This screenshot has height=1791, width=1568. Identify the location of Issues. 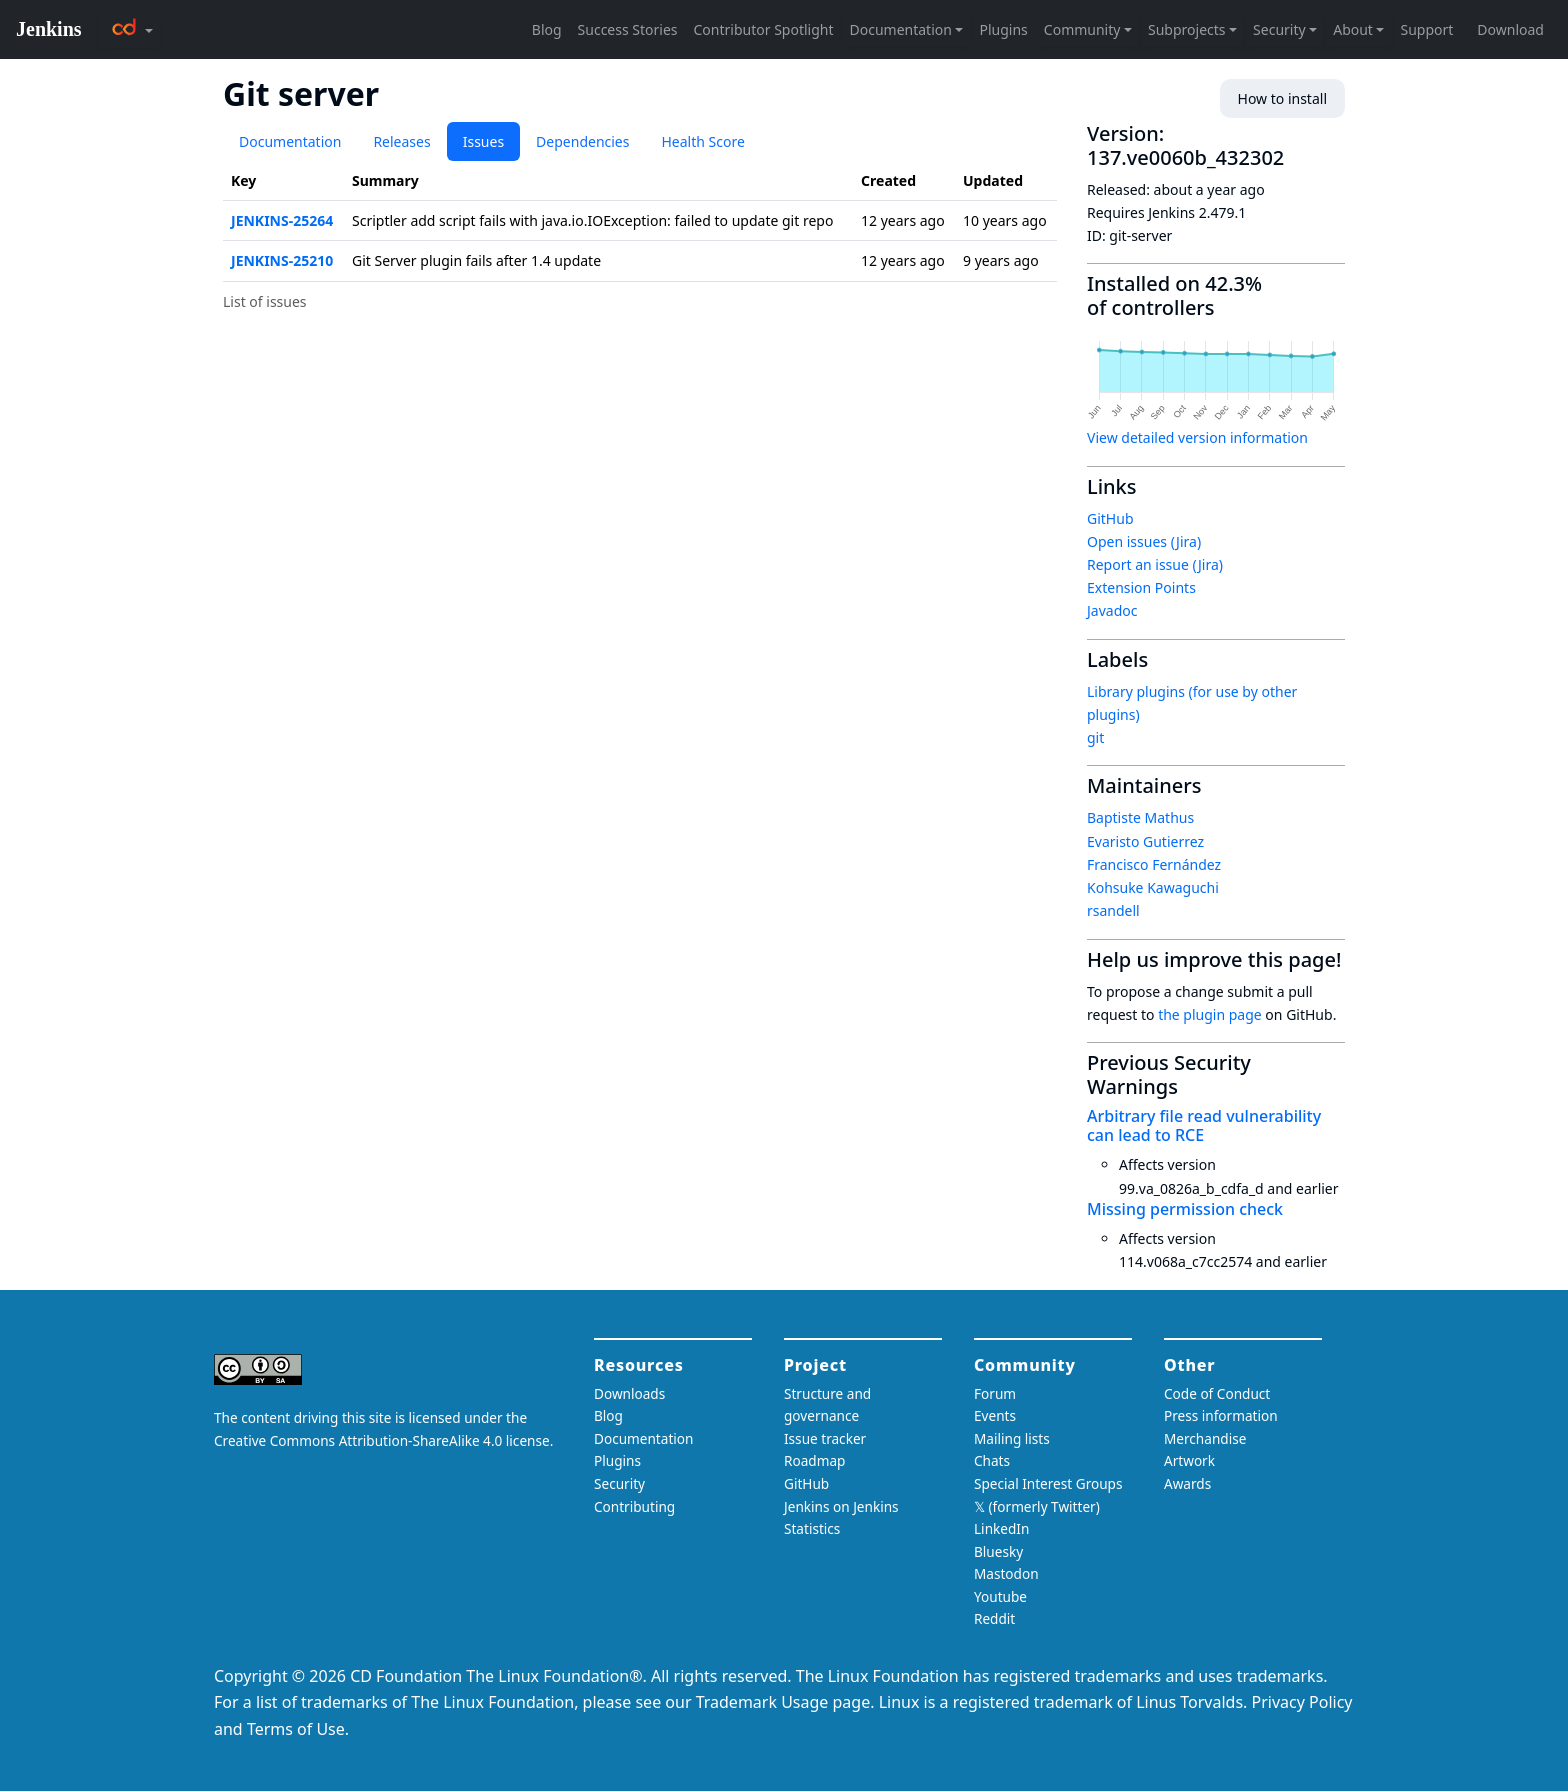
(483, 141).